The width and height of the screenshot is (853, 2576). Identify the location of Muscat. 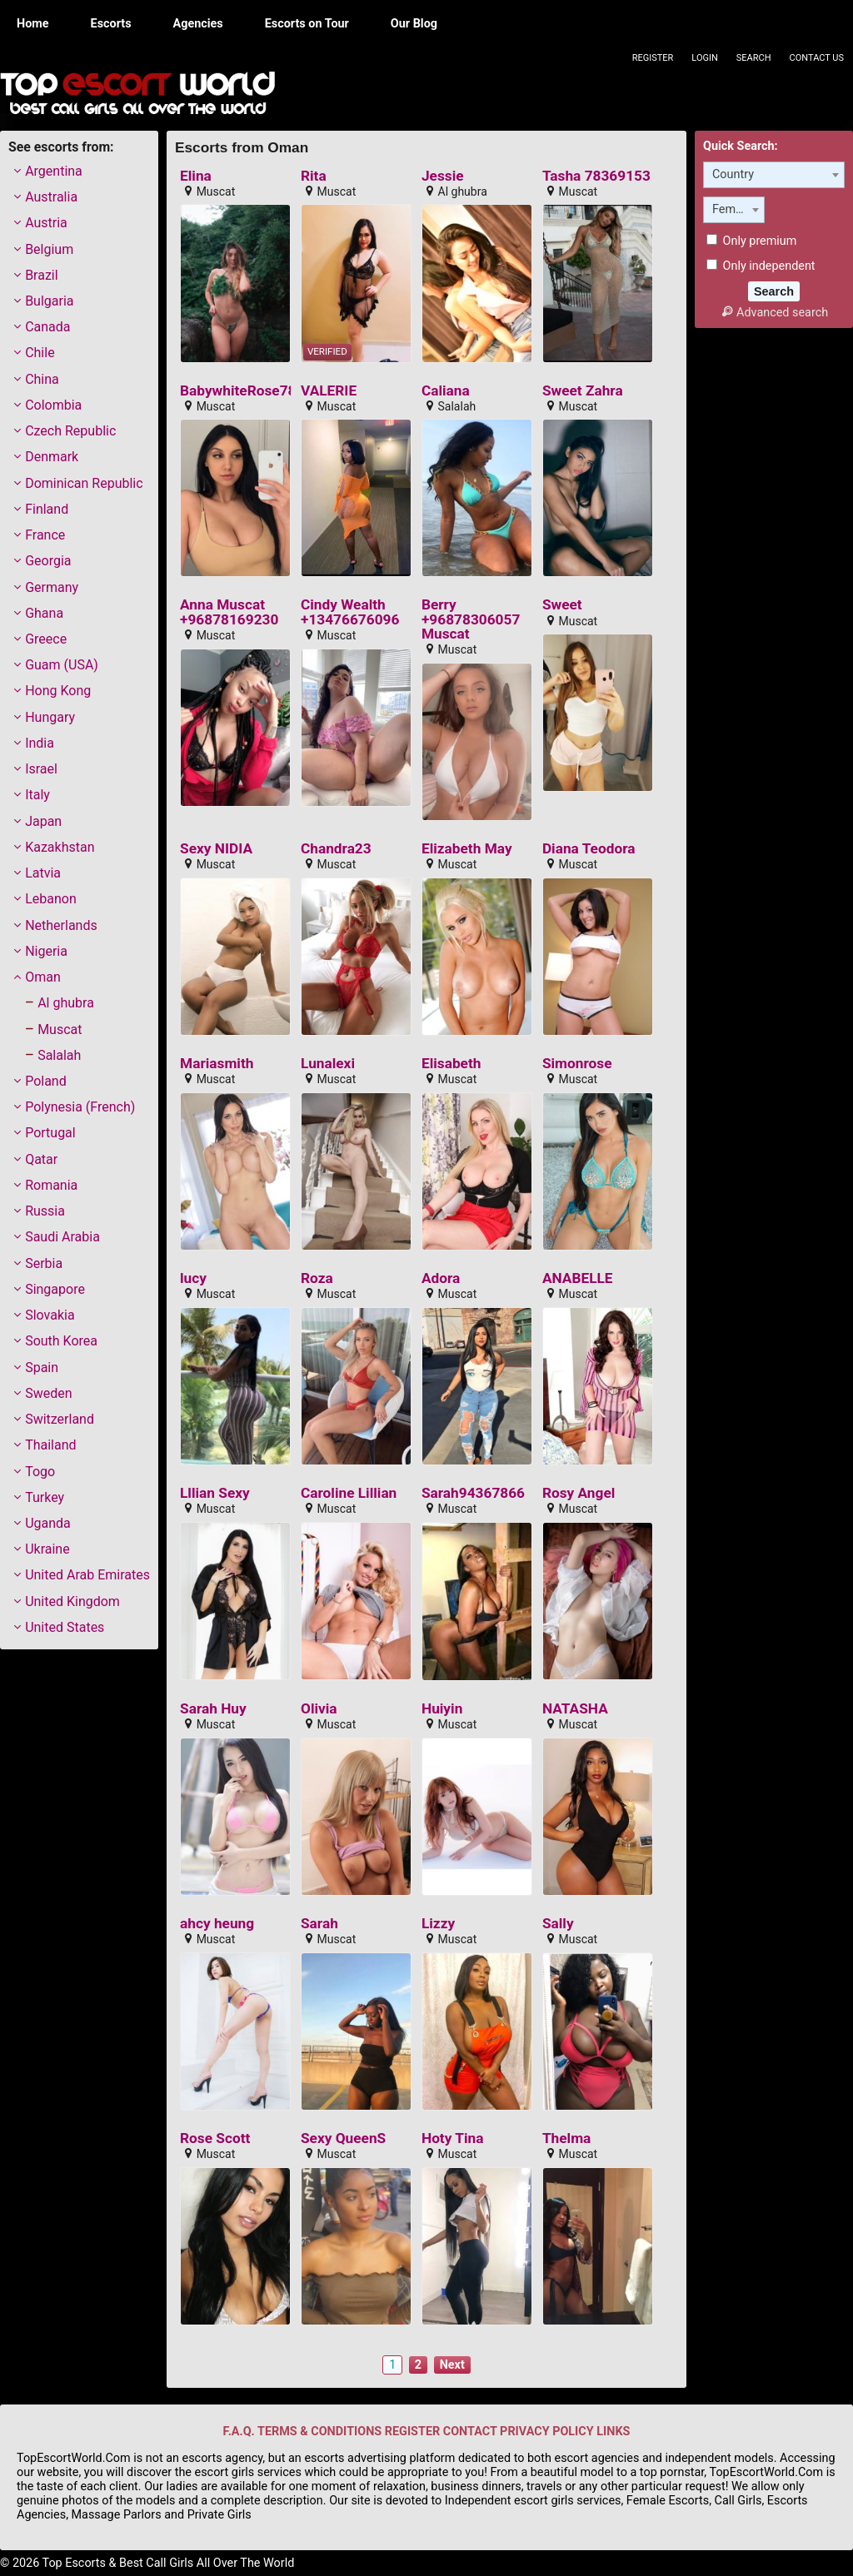
(59, 1029).